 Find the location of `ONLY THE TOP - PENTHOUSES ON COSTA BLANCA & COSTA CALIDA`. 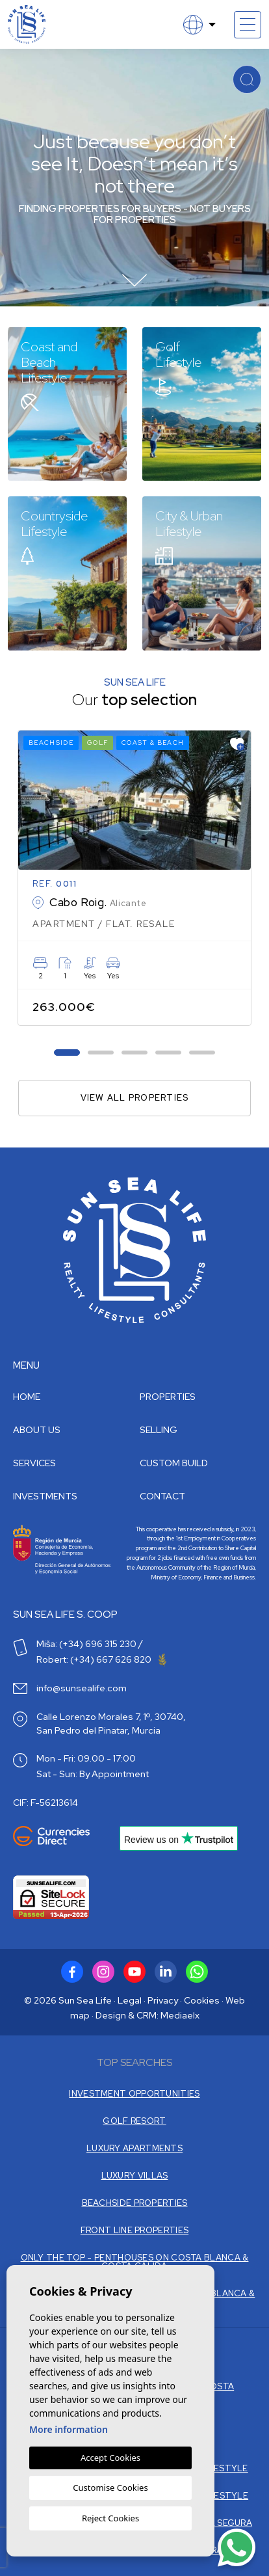

ONLY THE TOP - PENTHOUSES ON COSTA BLANCA & COSTA CALIDA is located at coordinates (135, 2261).